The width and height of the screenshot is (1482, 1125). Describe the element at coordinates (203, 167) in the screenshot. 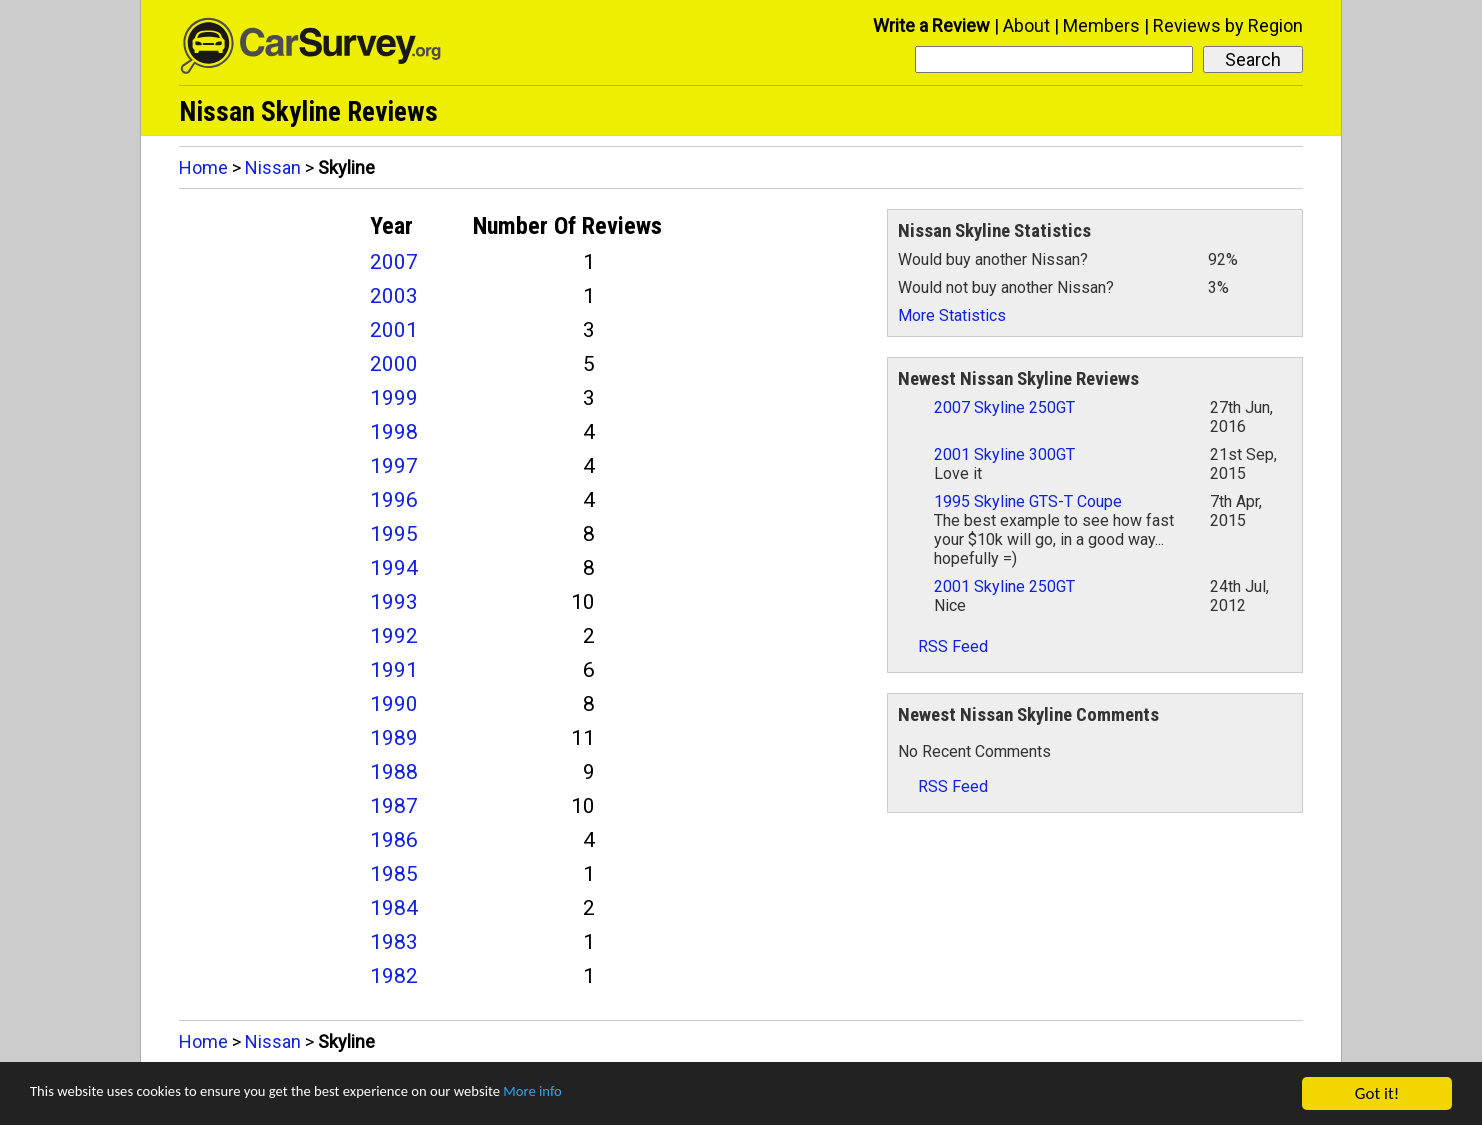

I see `Home` at that location.